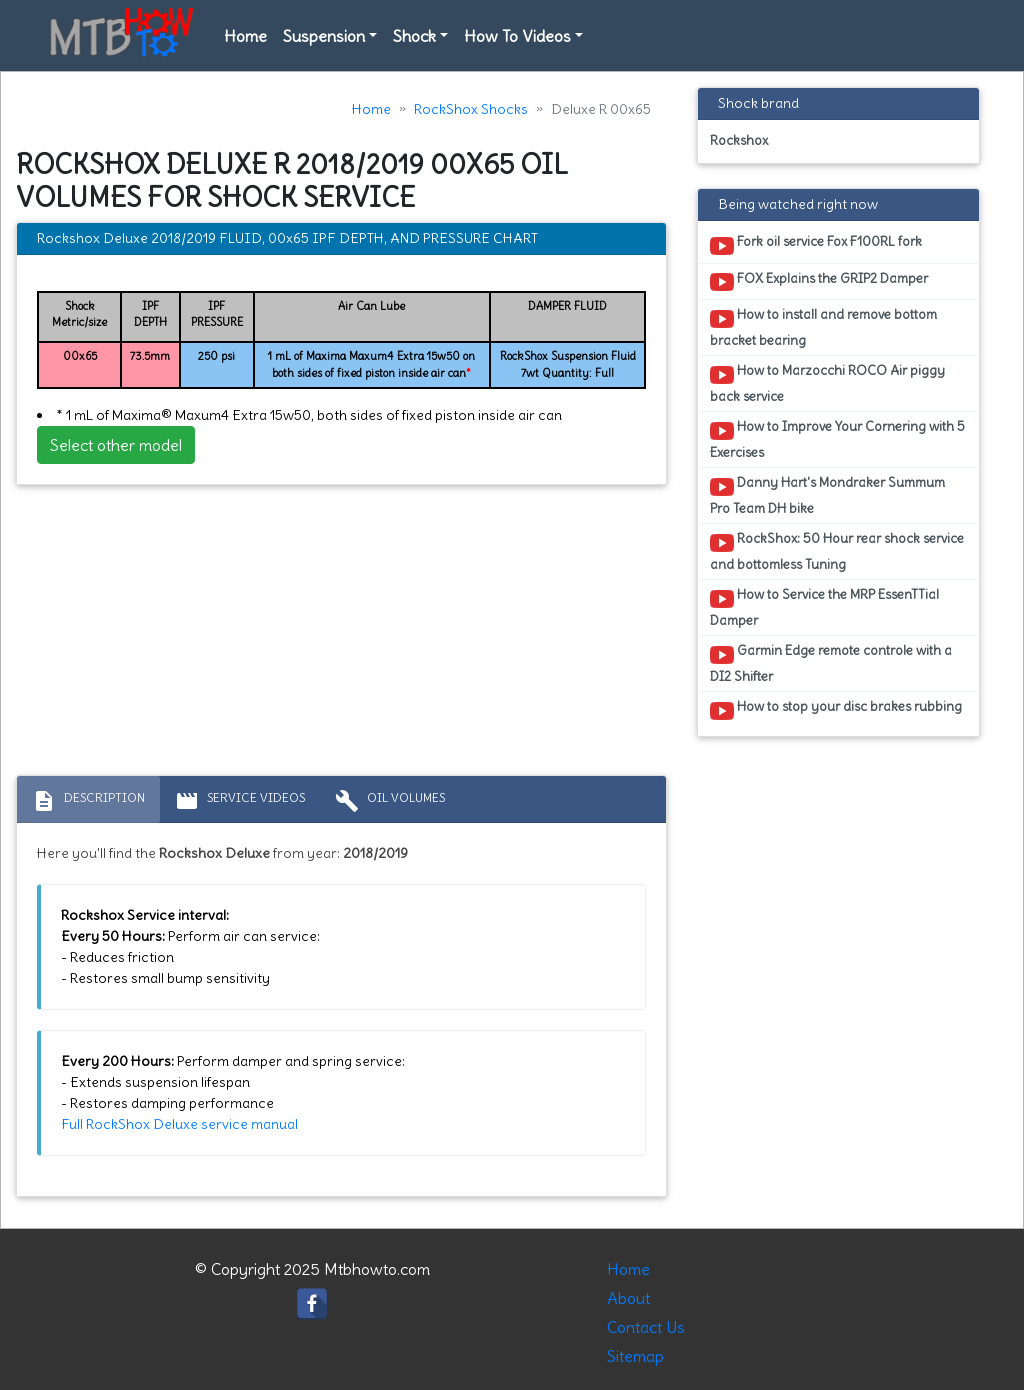 The height and width of the screenshot is (1390, 1024). I want to click on Garmin Edge remote controle with a DI2 Shifter, so click(831, 663).